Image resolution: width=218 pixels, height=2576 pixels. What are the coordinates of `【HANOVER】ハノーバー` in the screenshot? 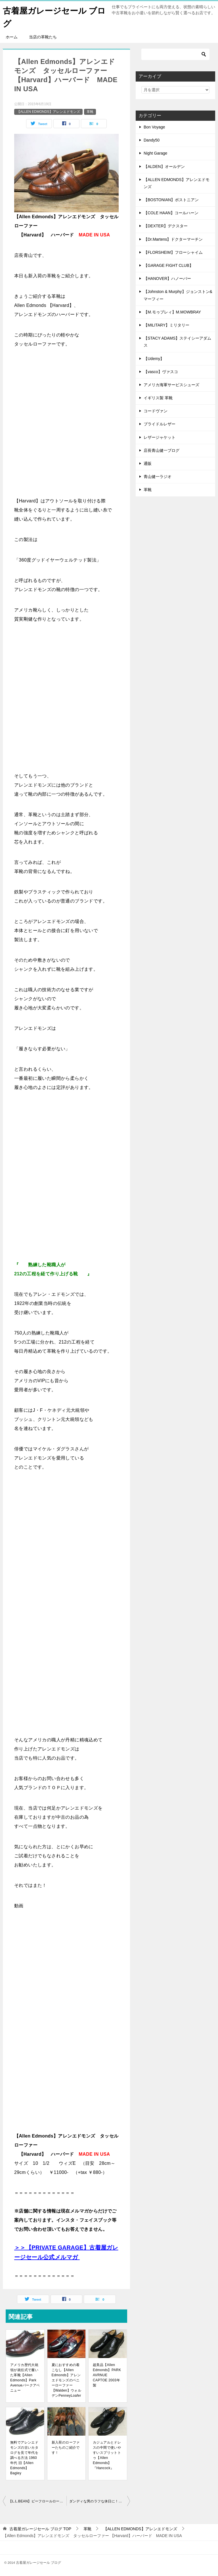 It's located at (167, 278).